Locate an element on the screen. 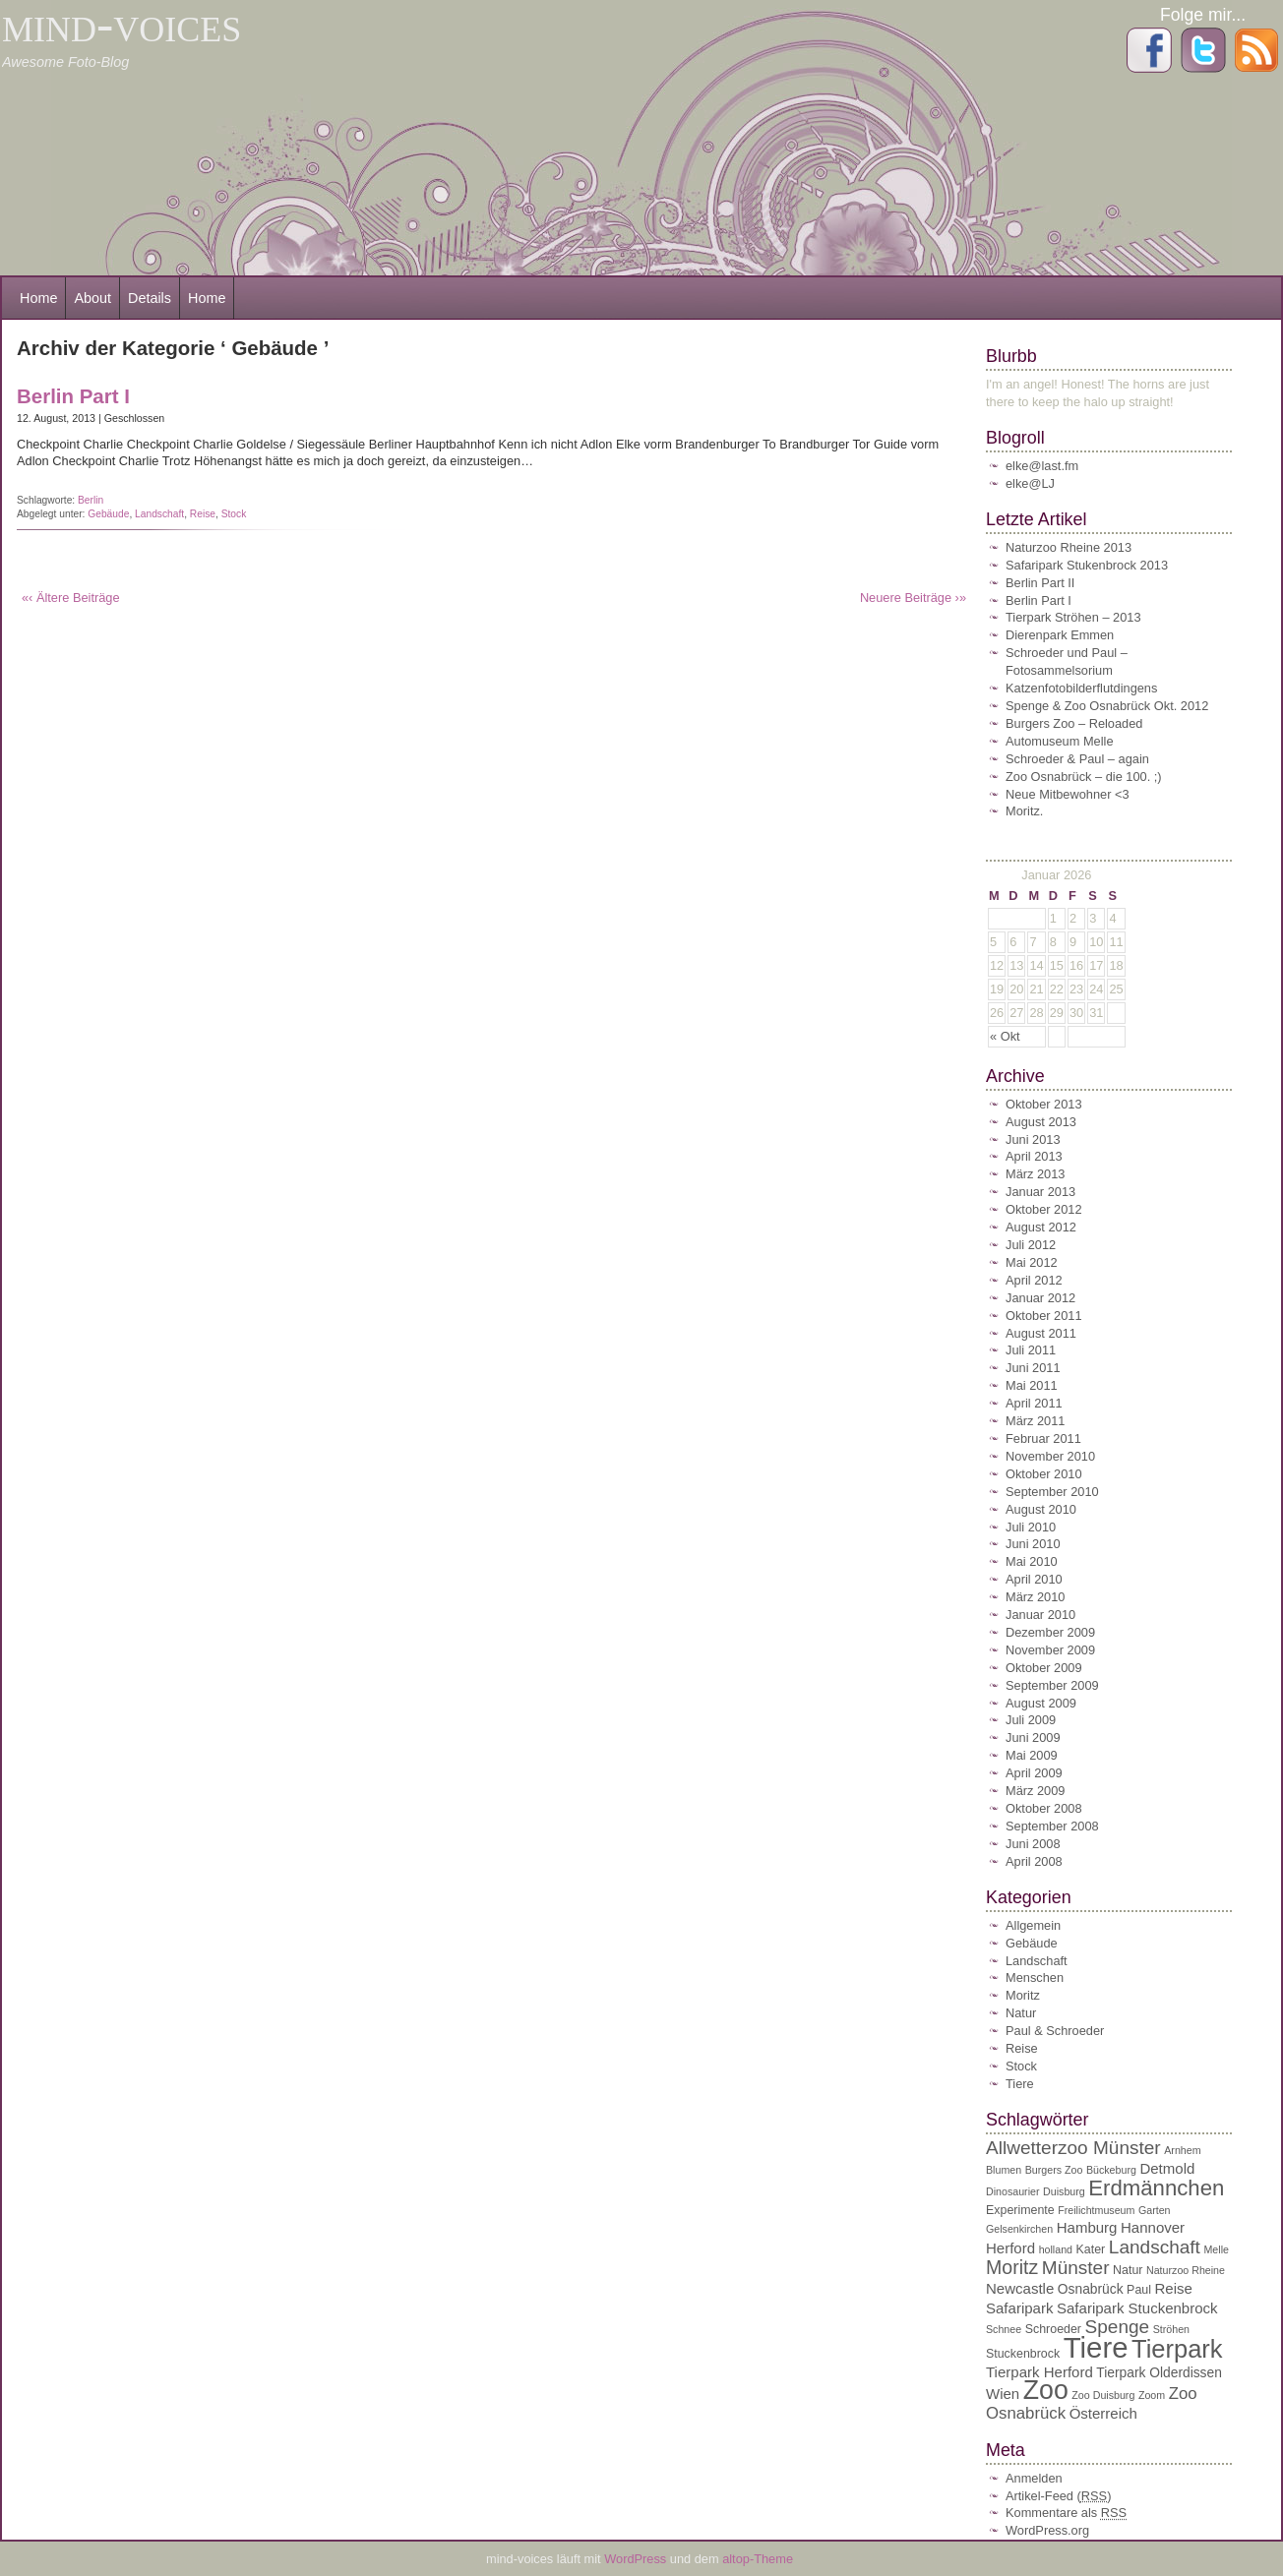 The height and width of the screenshot is (2576, 1283). Zoo is located at coordinates (1046, 2390).